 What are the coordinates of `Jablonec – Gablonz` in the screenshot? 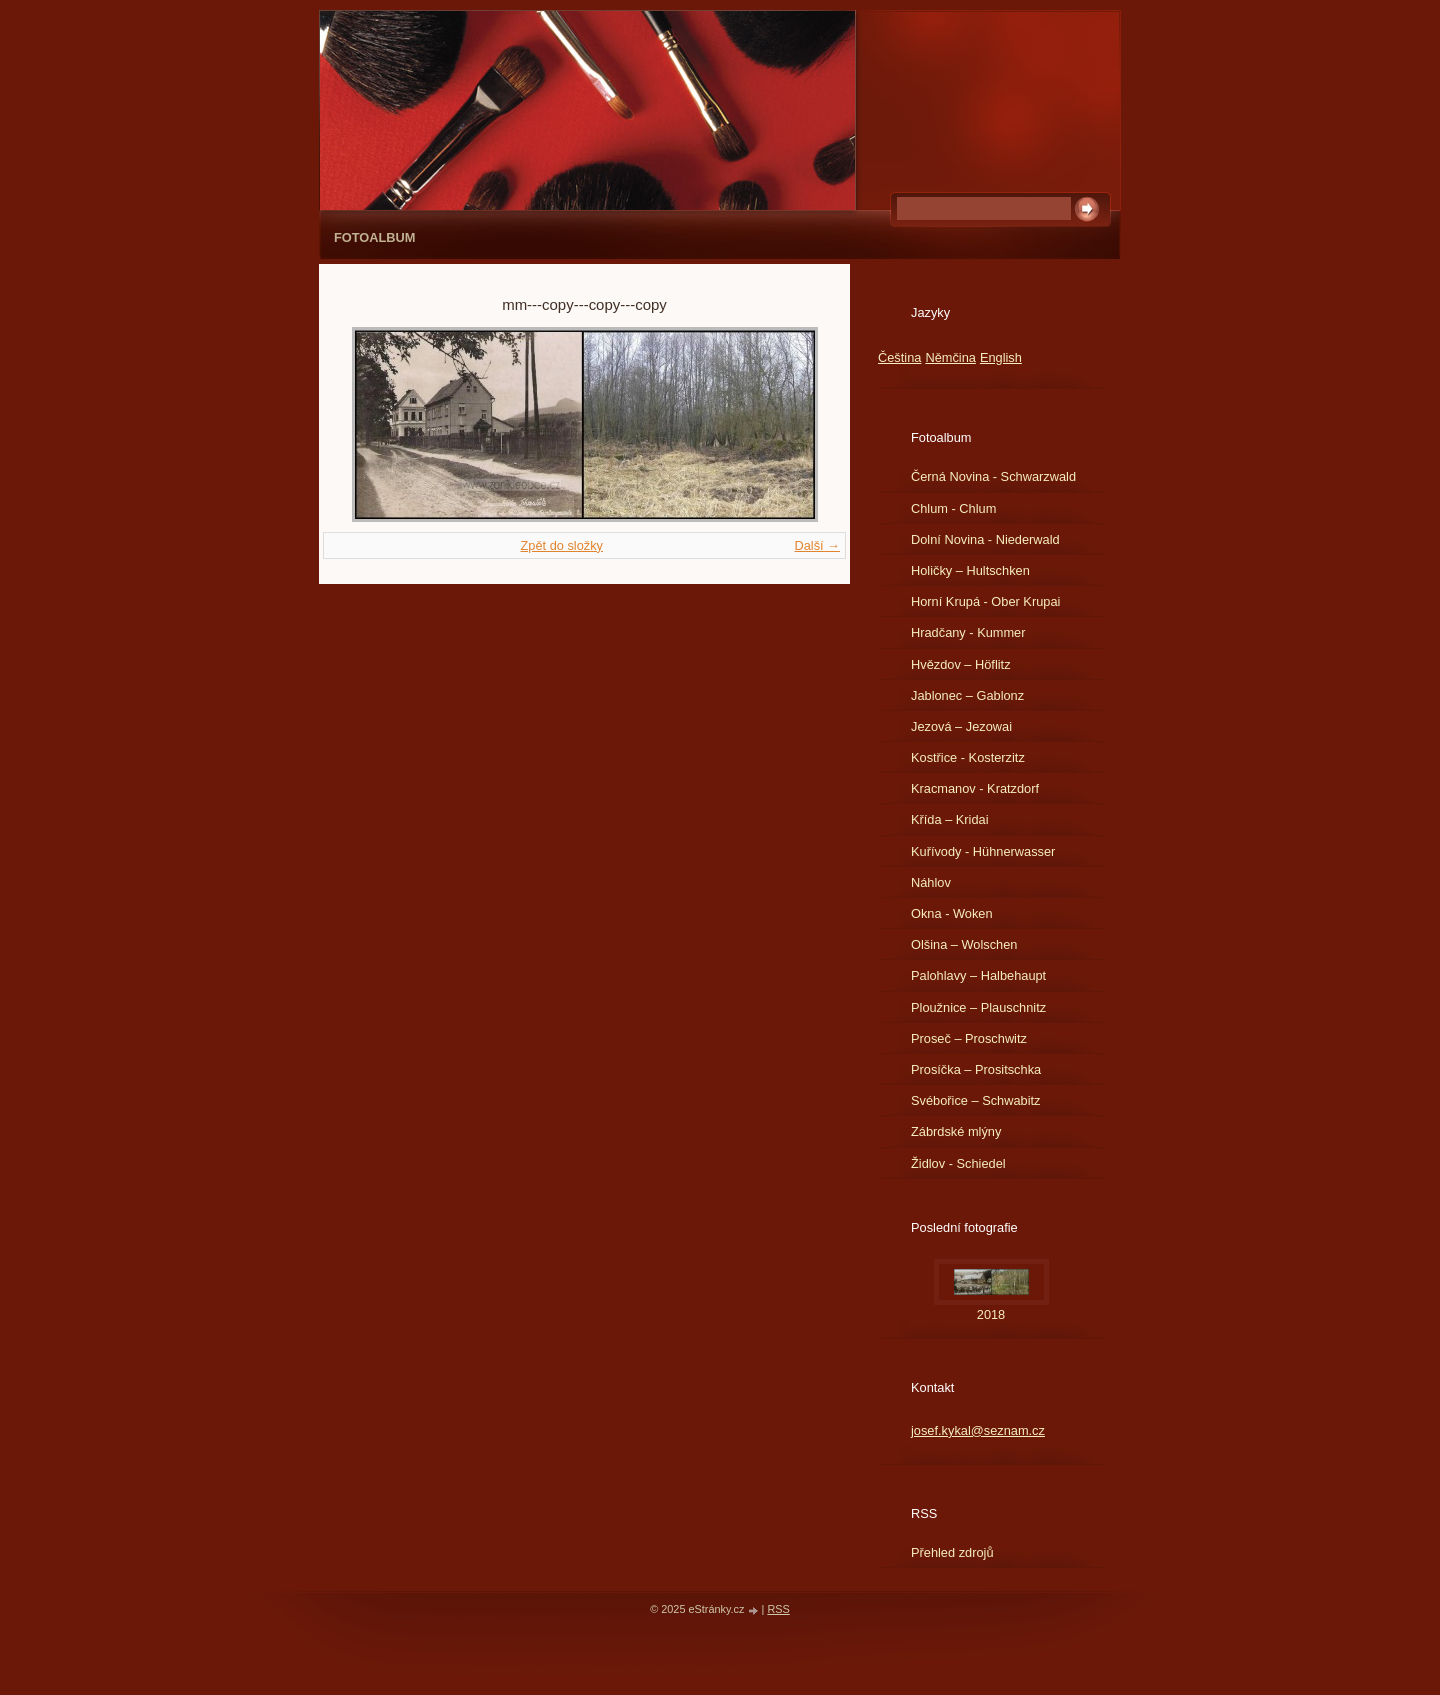 It's located at (967, 695).